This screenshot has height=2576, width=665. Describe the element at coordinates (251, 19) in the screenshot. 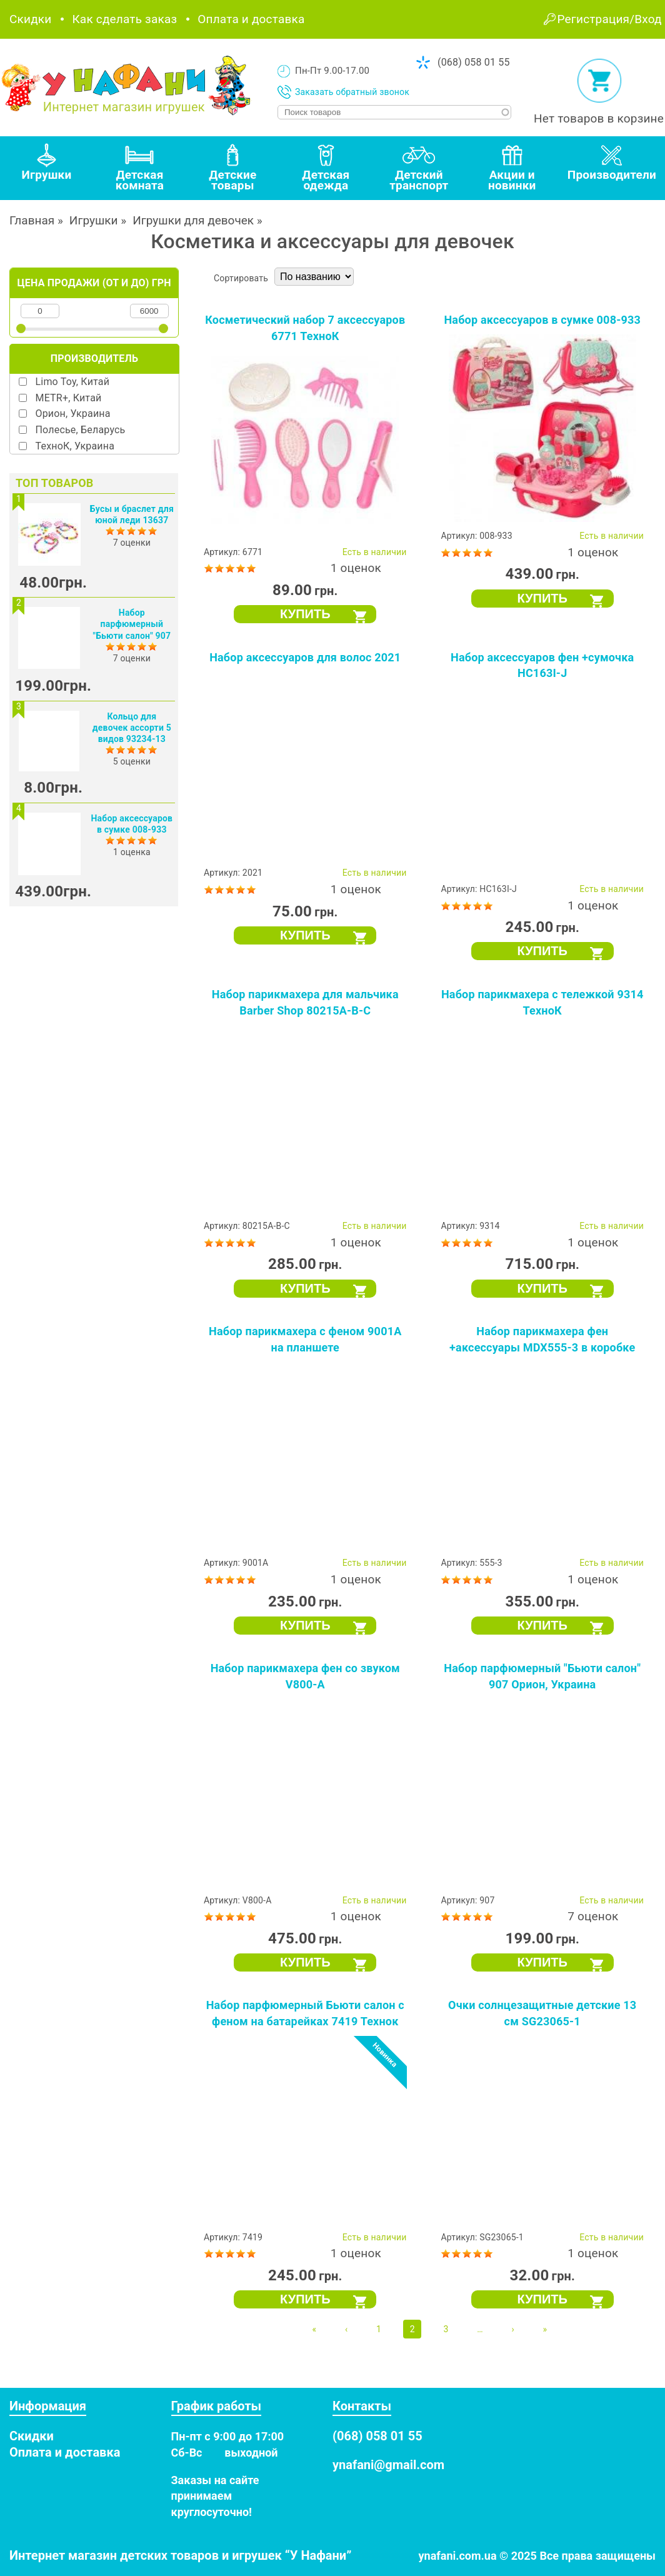

I see `Оплата и доставка` at that location.